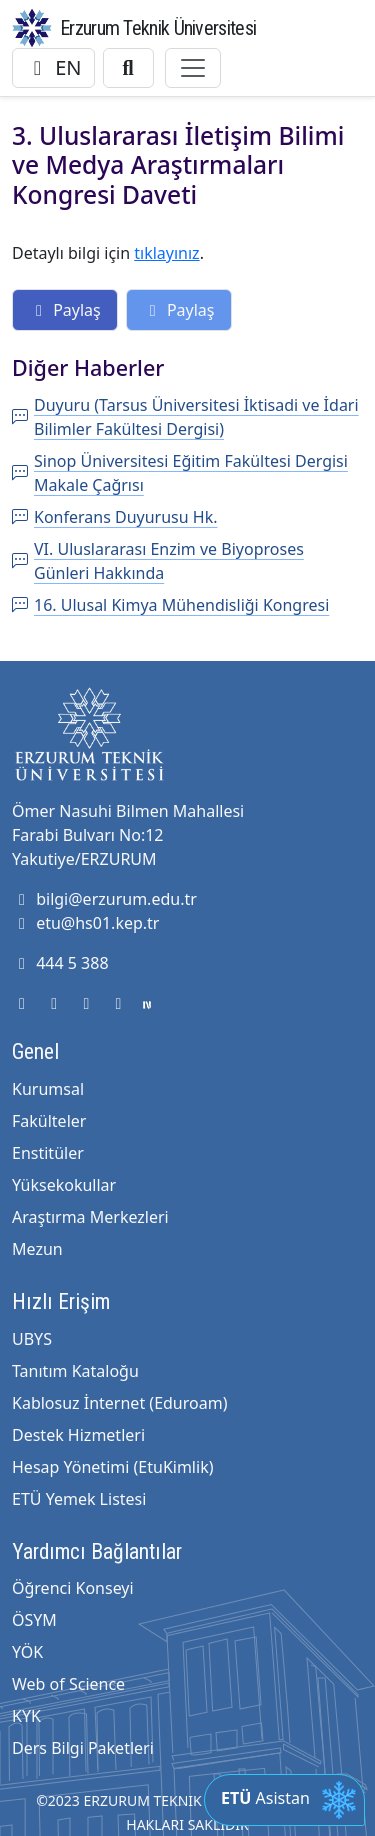 This screenshot has width=375, height=1836. What do you see at coordinates (27, 1652) in the screenshot?
I see `YÖK` at bounding box center [27, 1652].